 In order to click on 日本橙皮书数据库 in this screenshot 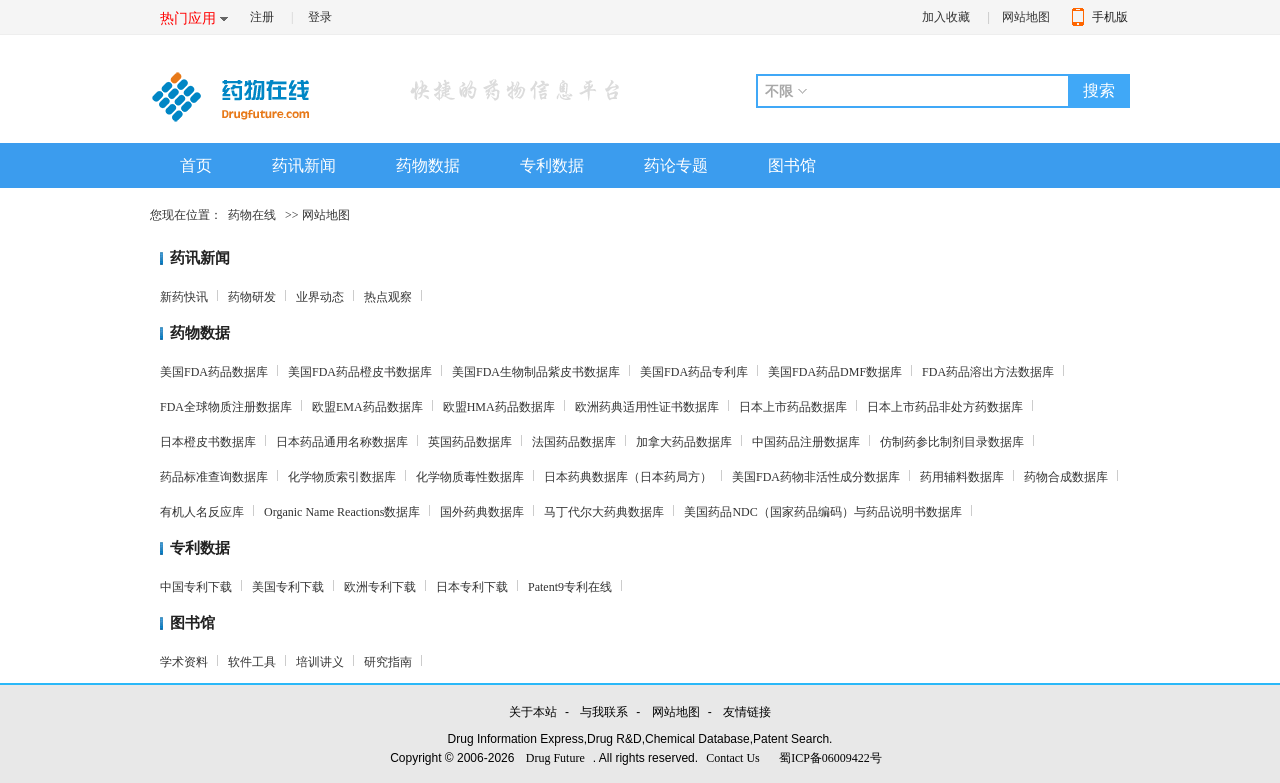, I will do `click(208, 442)`.